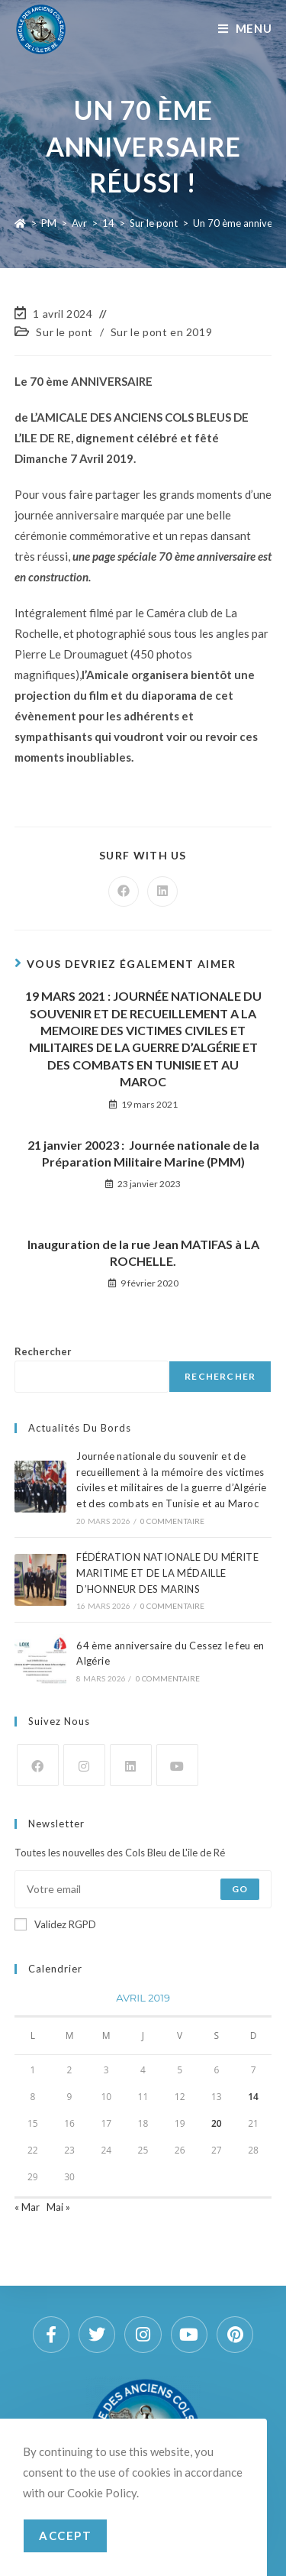  What do you see at coordinates (172, 1521) in the screenshot?
I see `0 commentaire` at bounding box center [172, 1521].